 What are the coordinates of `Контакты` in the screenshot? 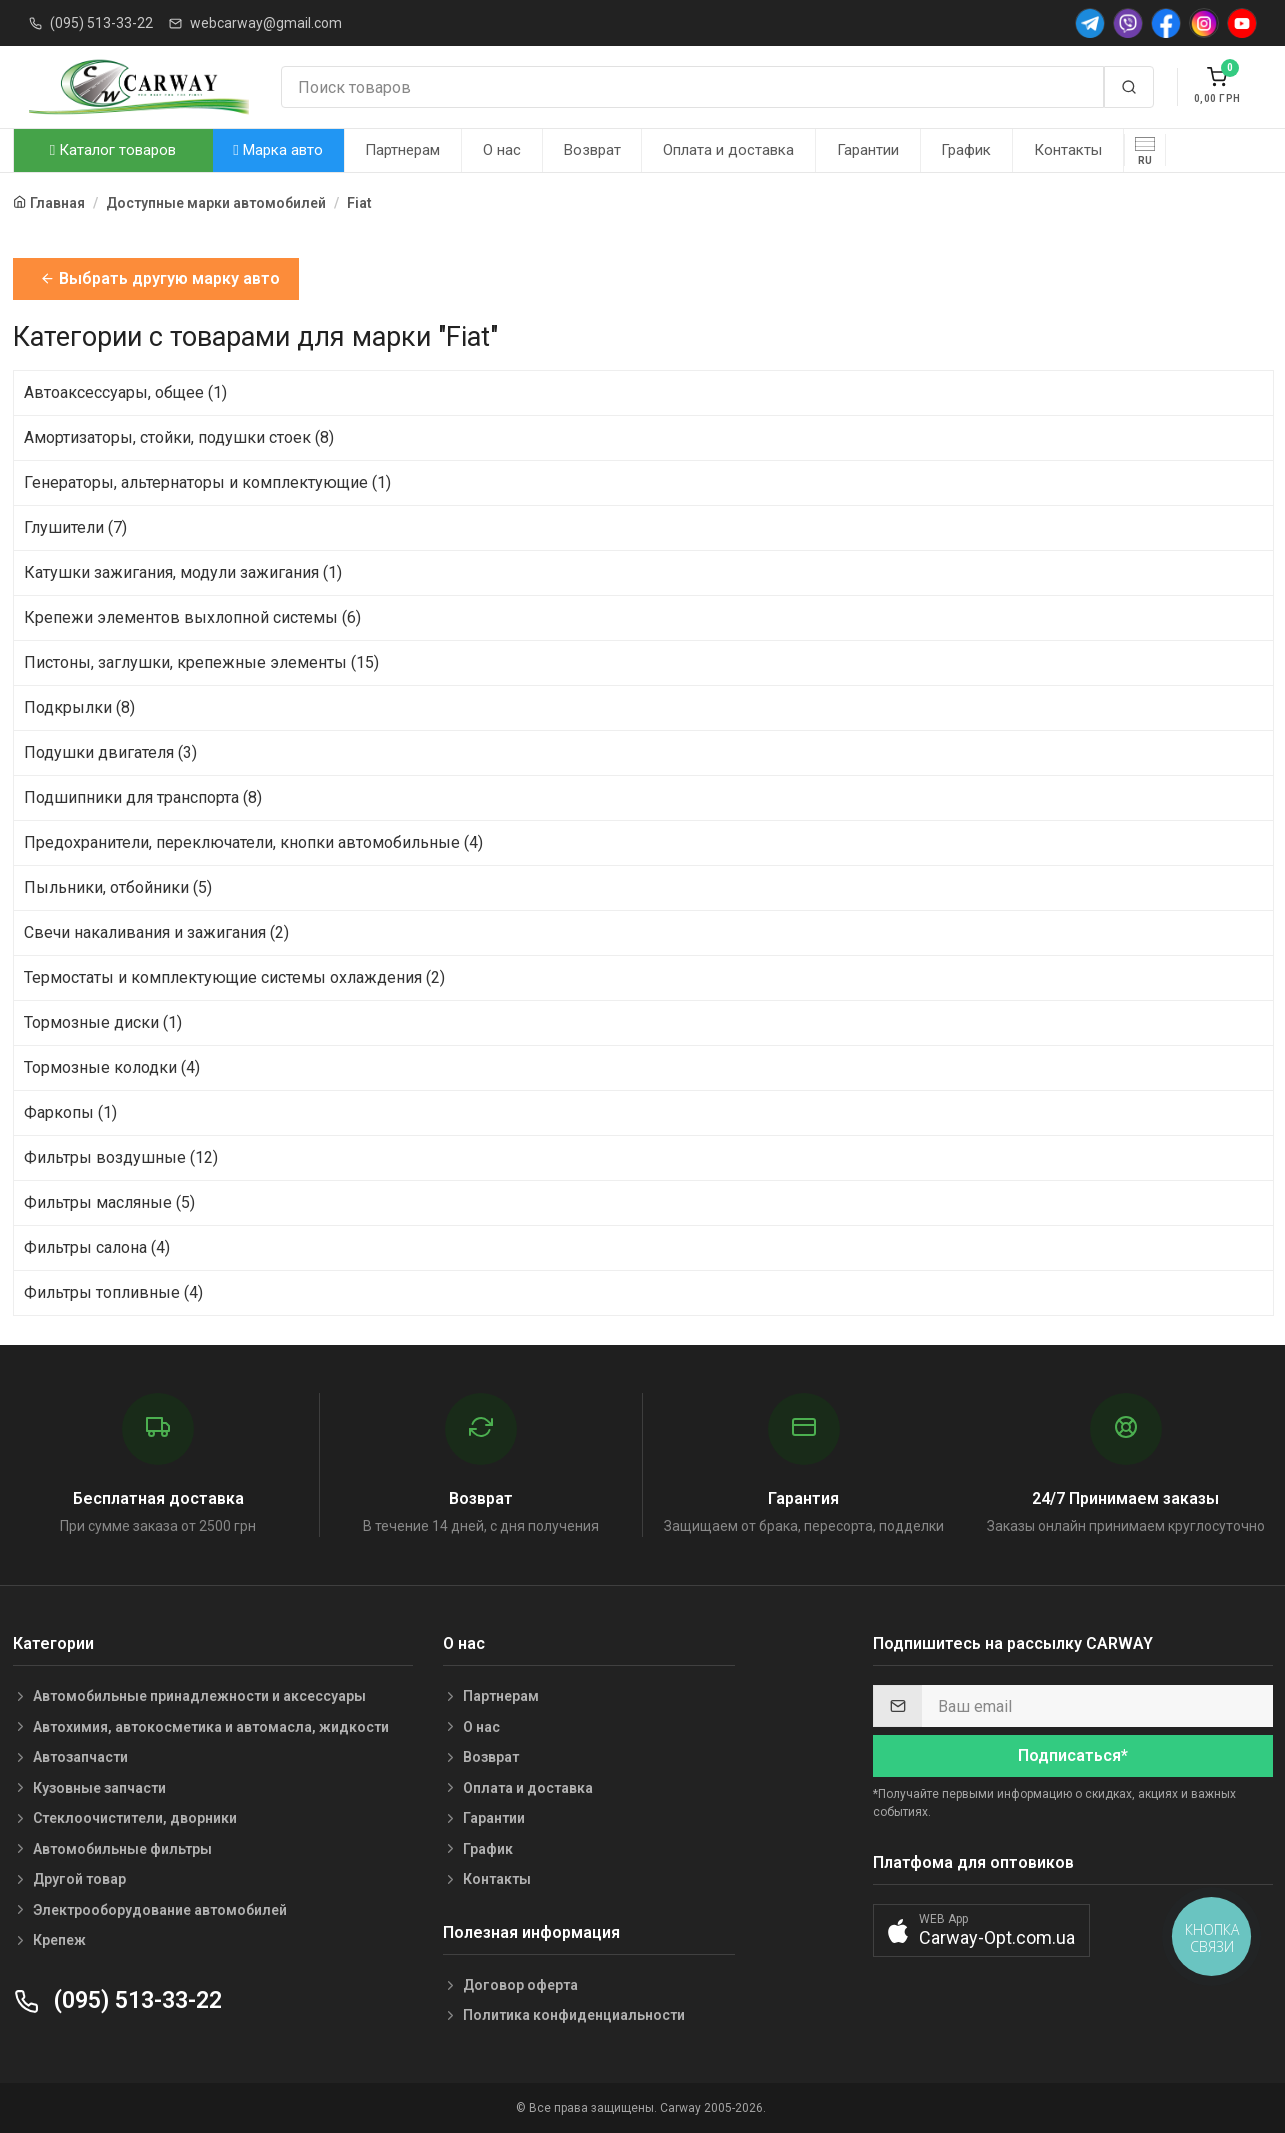 It's located at (1068, 150).